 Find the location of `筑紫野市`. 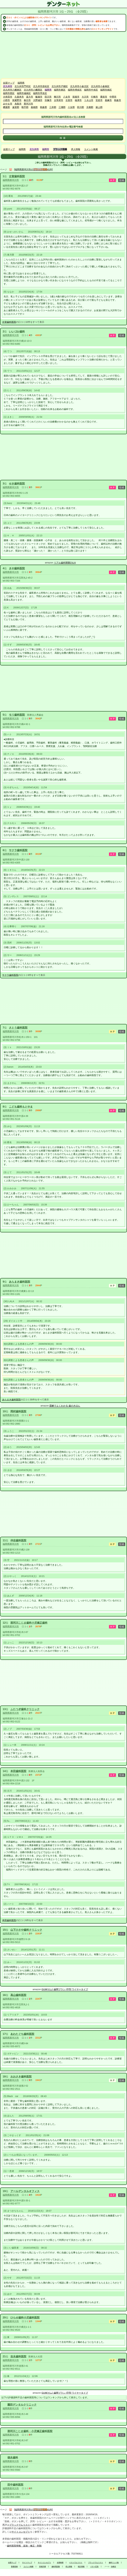

筑紫野市 is located at coordinates (16, 100).